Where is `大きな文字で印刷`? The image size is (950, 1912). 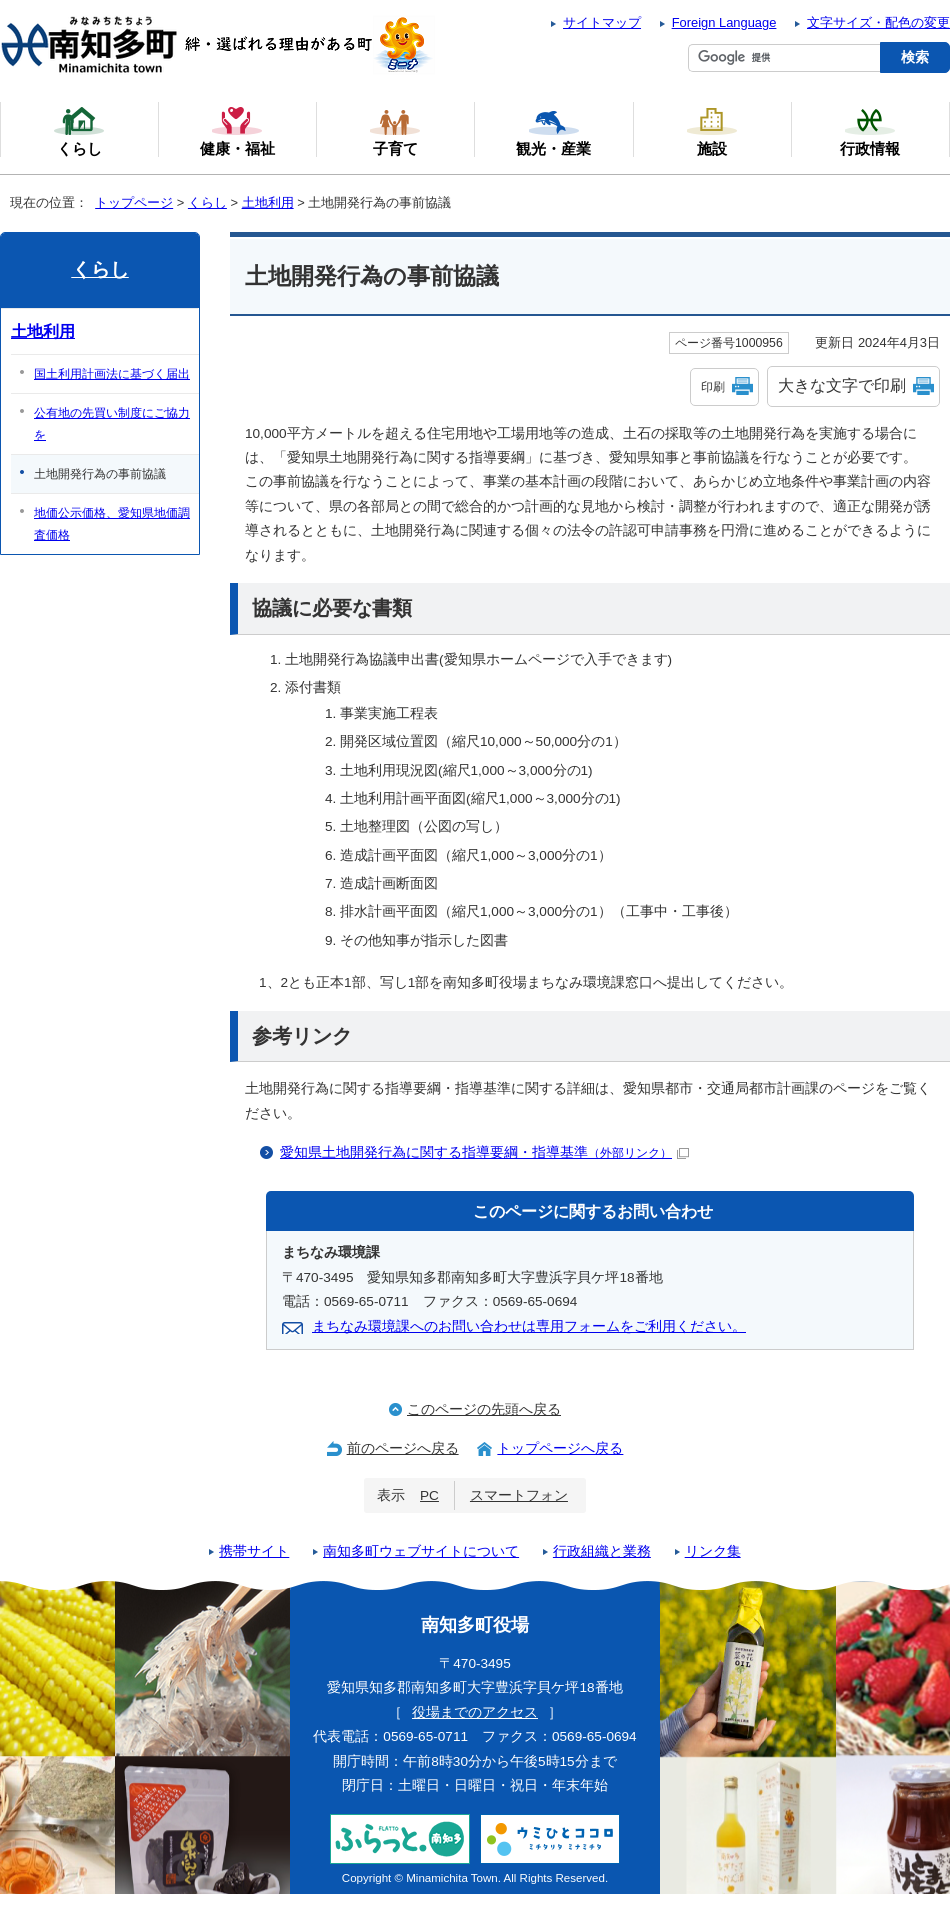 大きな文字で印刷 is located at coordinates (842, 385).